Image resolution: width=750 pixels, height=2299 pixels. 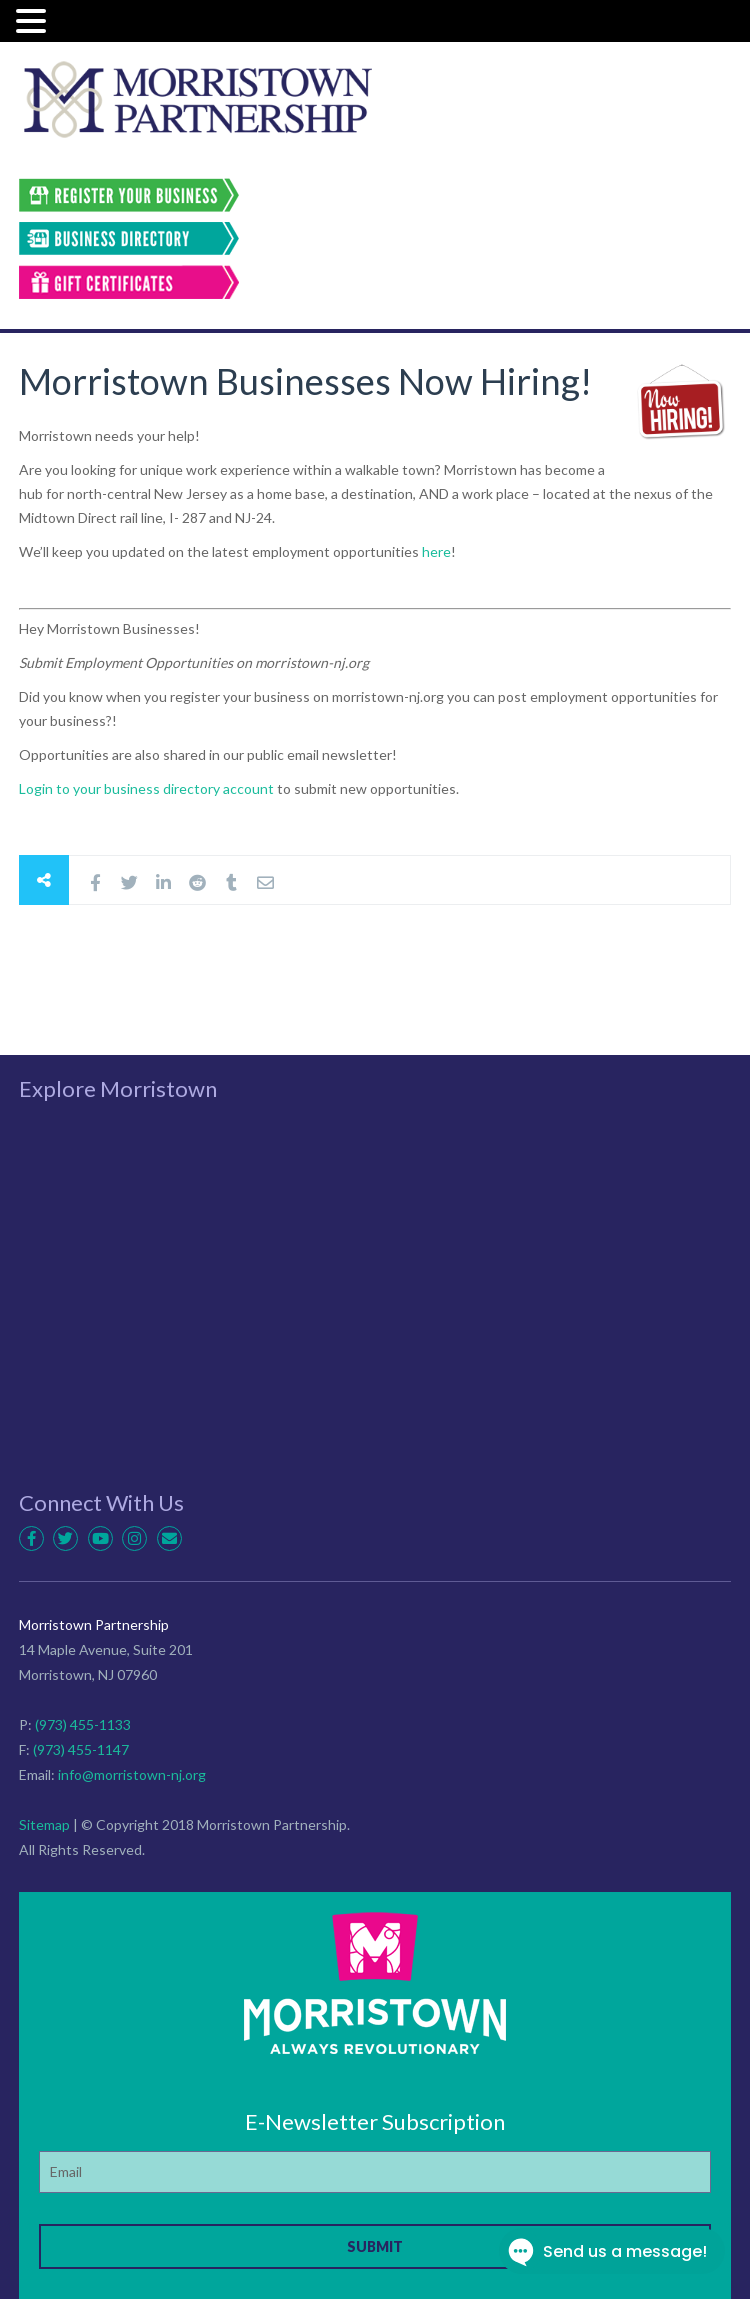 What do you see at coordinates (44, 1824) in the screenshot?
I see `Sitemap` at bounding box center [44, 1824].